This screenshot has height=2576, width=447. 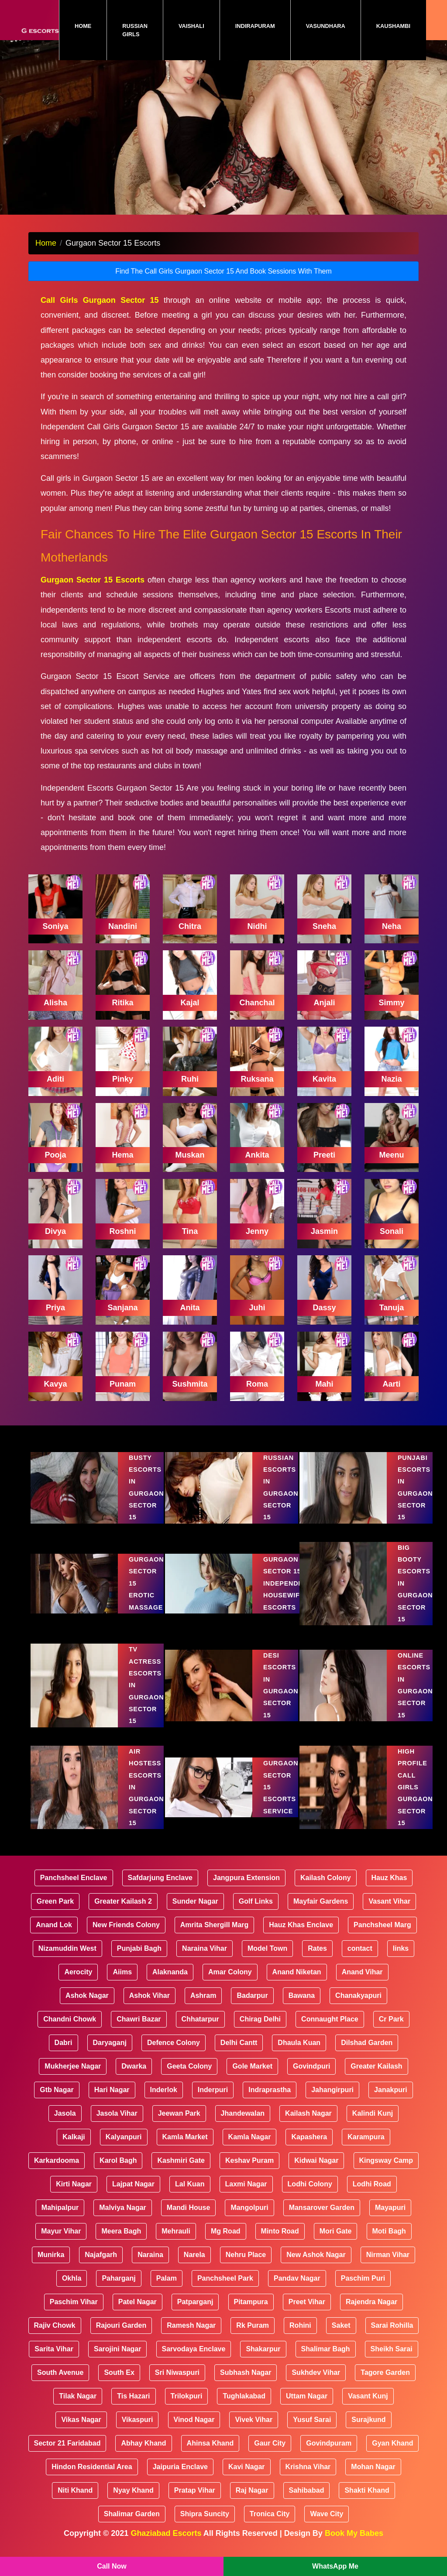 What do you see at coordinates (180, 2478) in the screenshot?
I see `Jaipuria Enclave` at bounding box center [180, 2478].